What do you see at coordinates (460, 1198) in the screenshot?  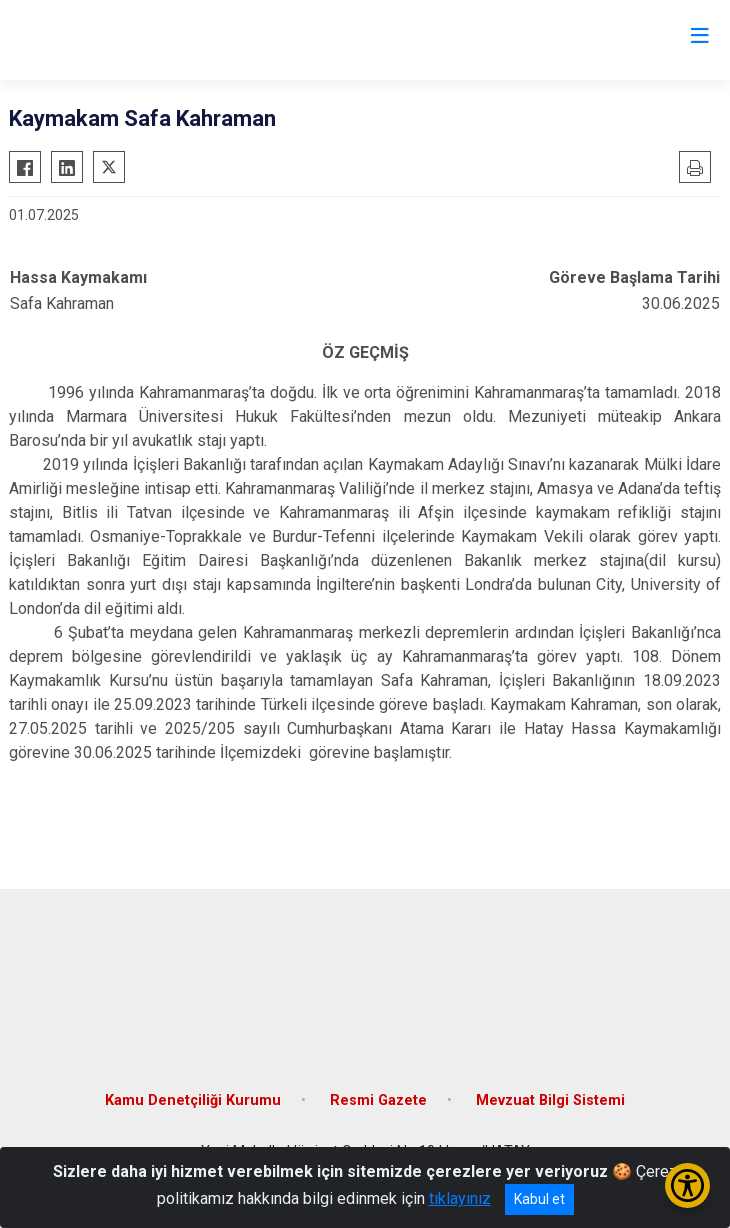 I see `tıklayınız` at bounding box center [460, 1198].